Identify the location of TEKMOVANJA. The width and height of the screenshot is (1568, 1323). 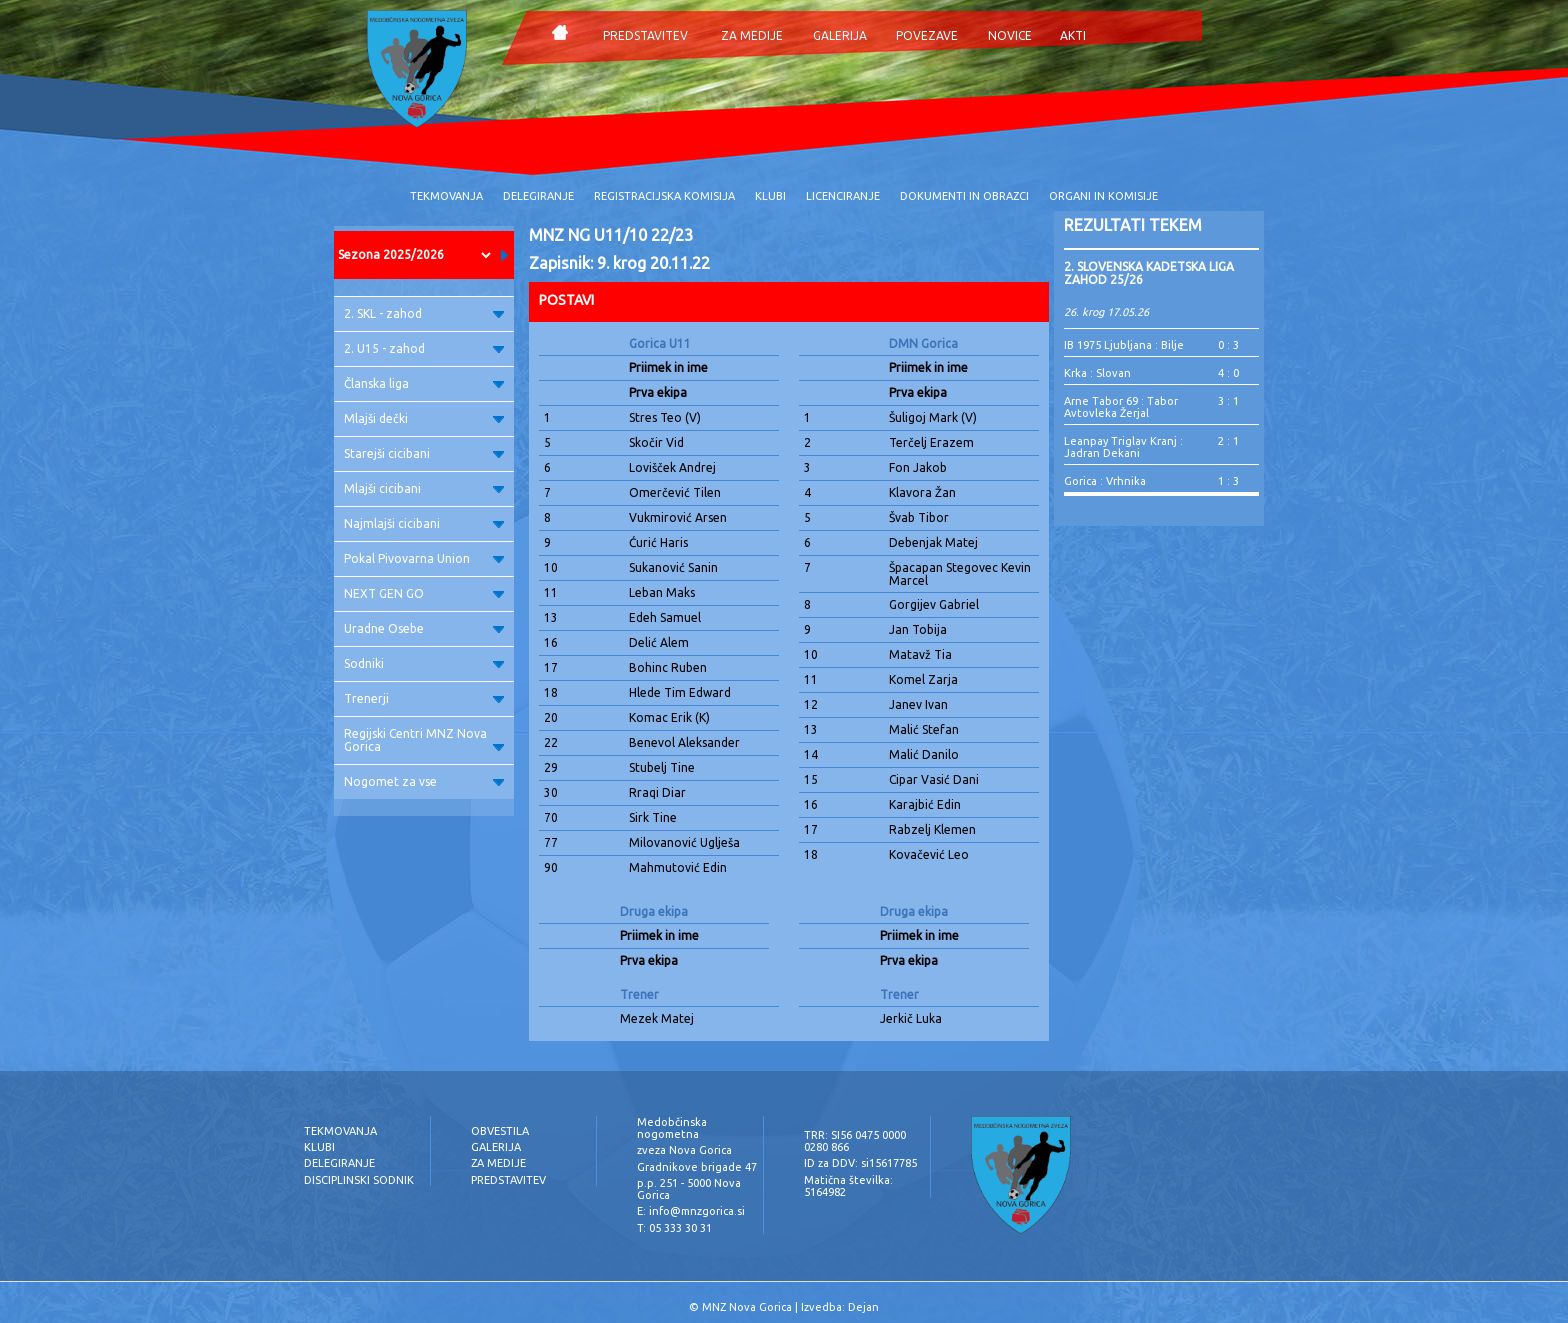
(446, 196).